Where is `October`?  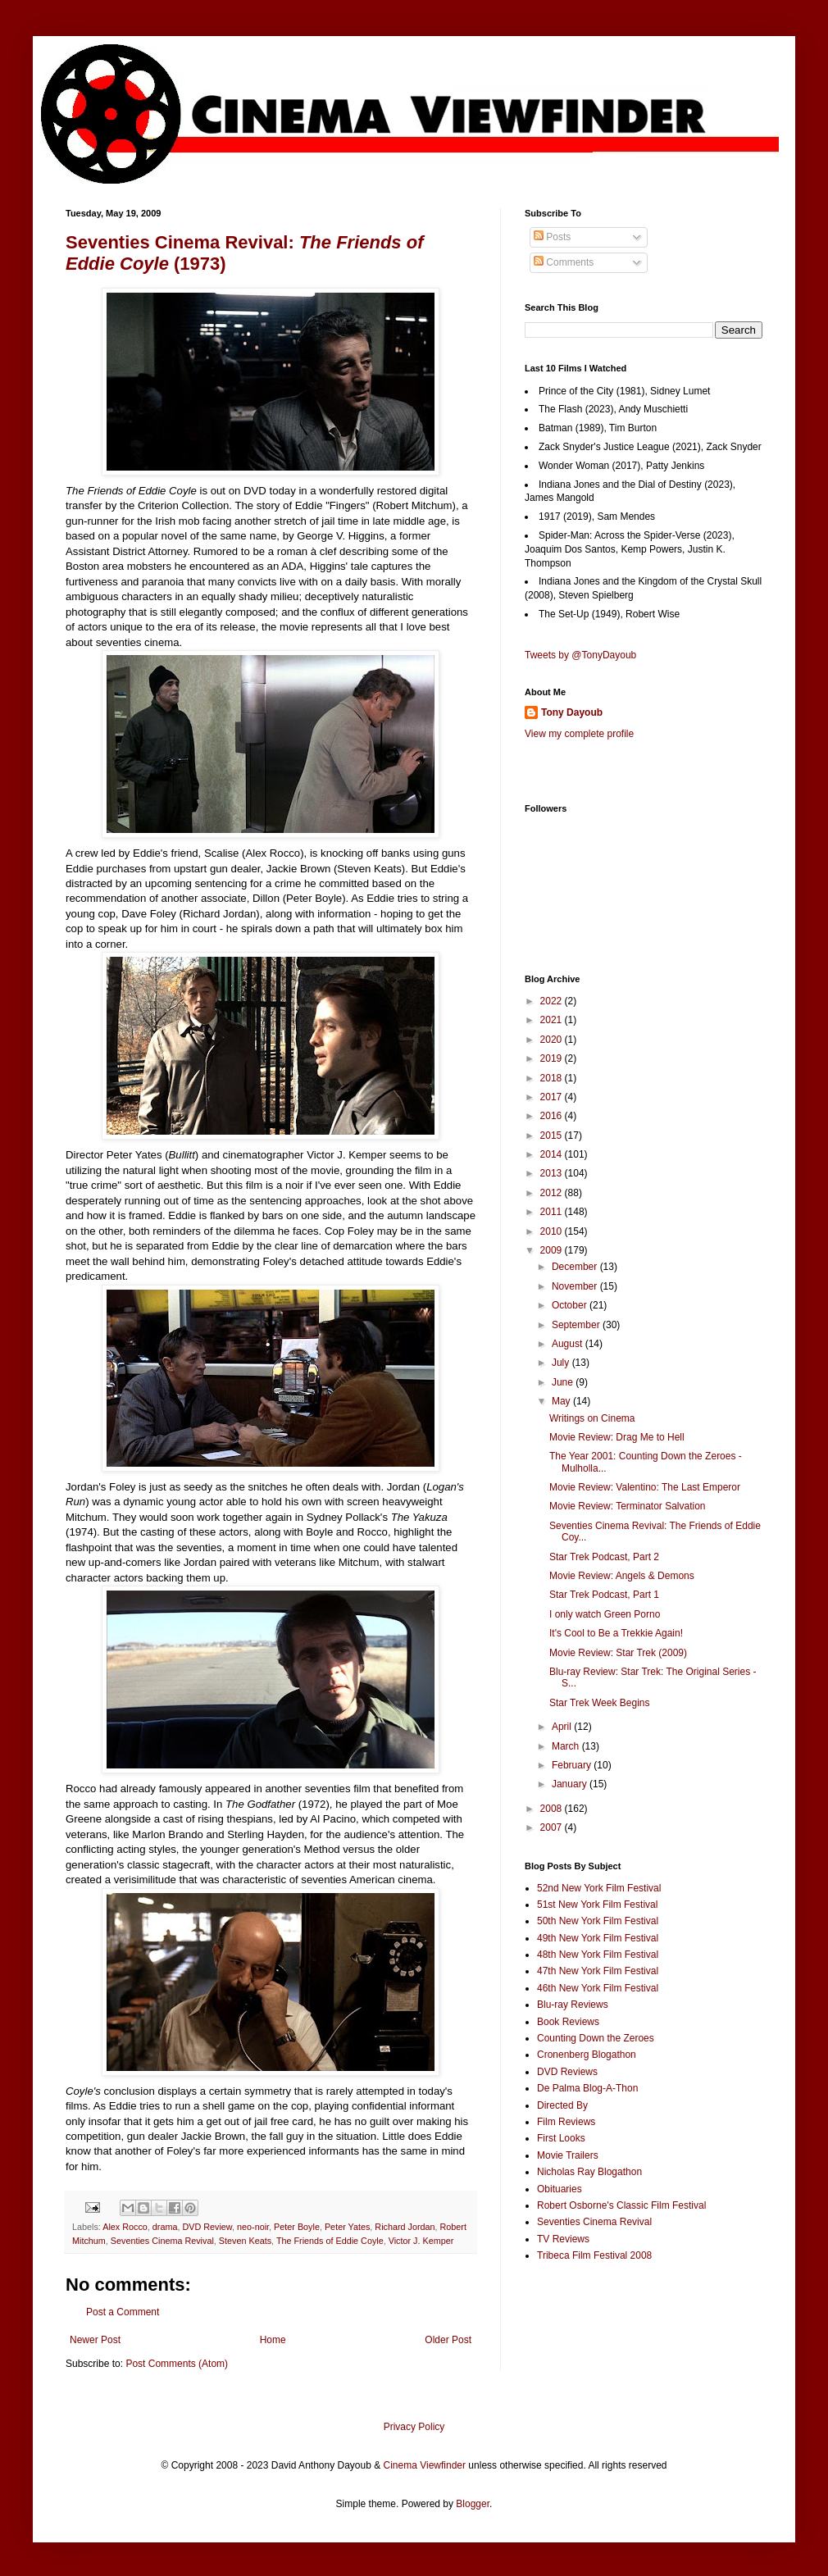 October is located at coordinates (570, 1305).